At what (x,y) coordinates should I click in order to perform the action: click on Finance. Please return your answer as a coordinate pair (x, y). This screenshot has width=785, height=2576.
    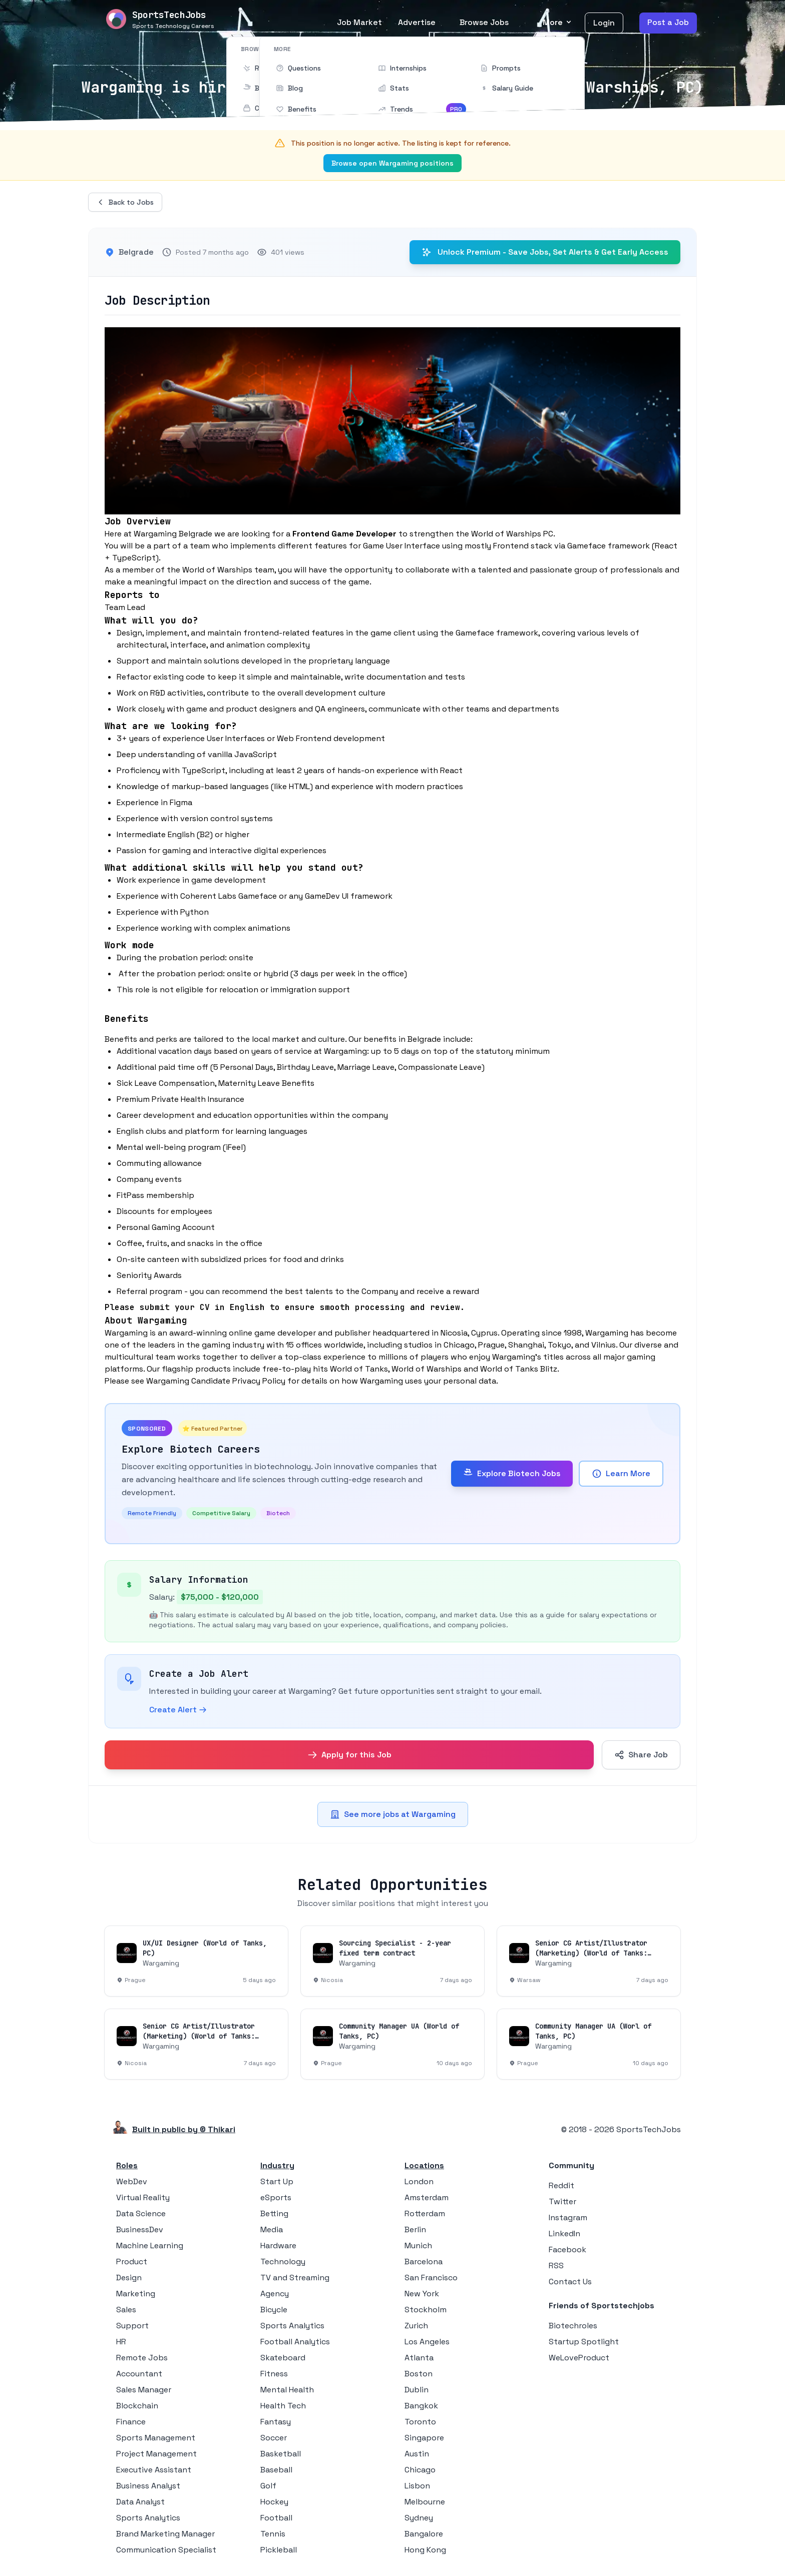
    Looking at the image, I should click on (131, 2421).